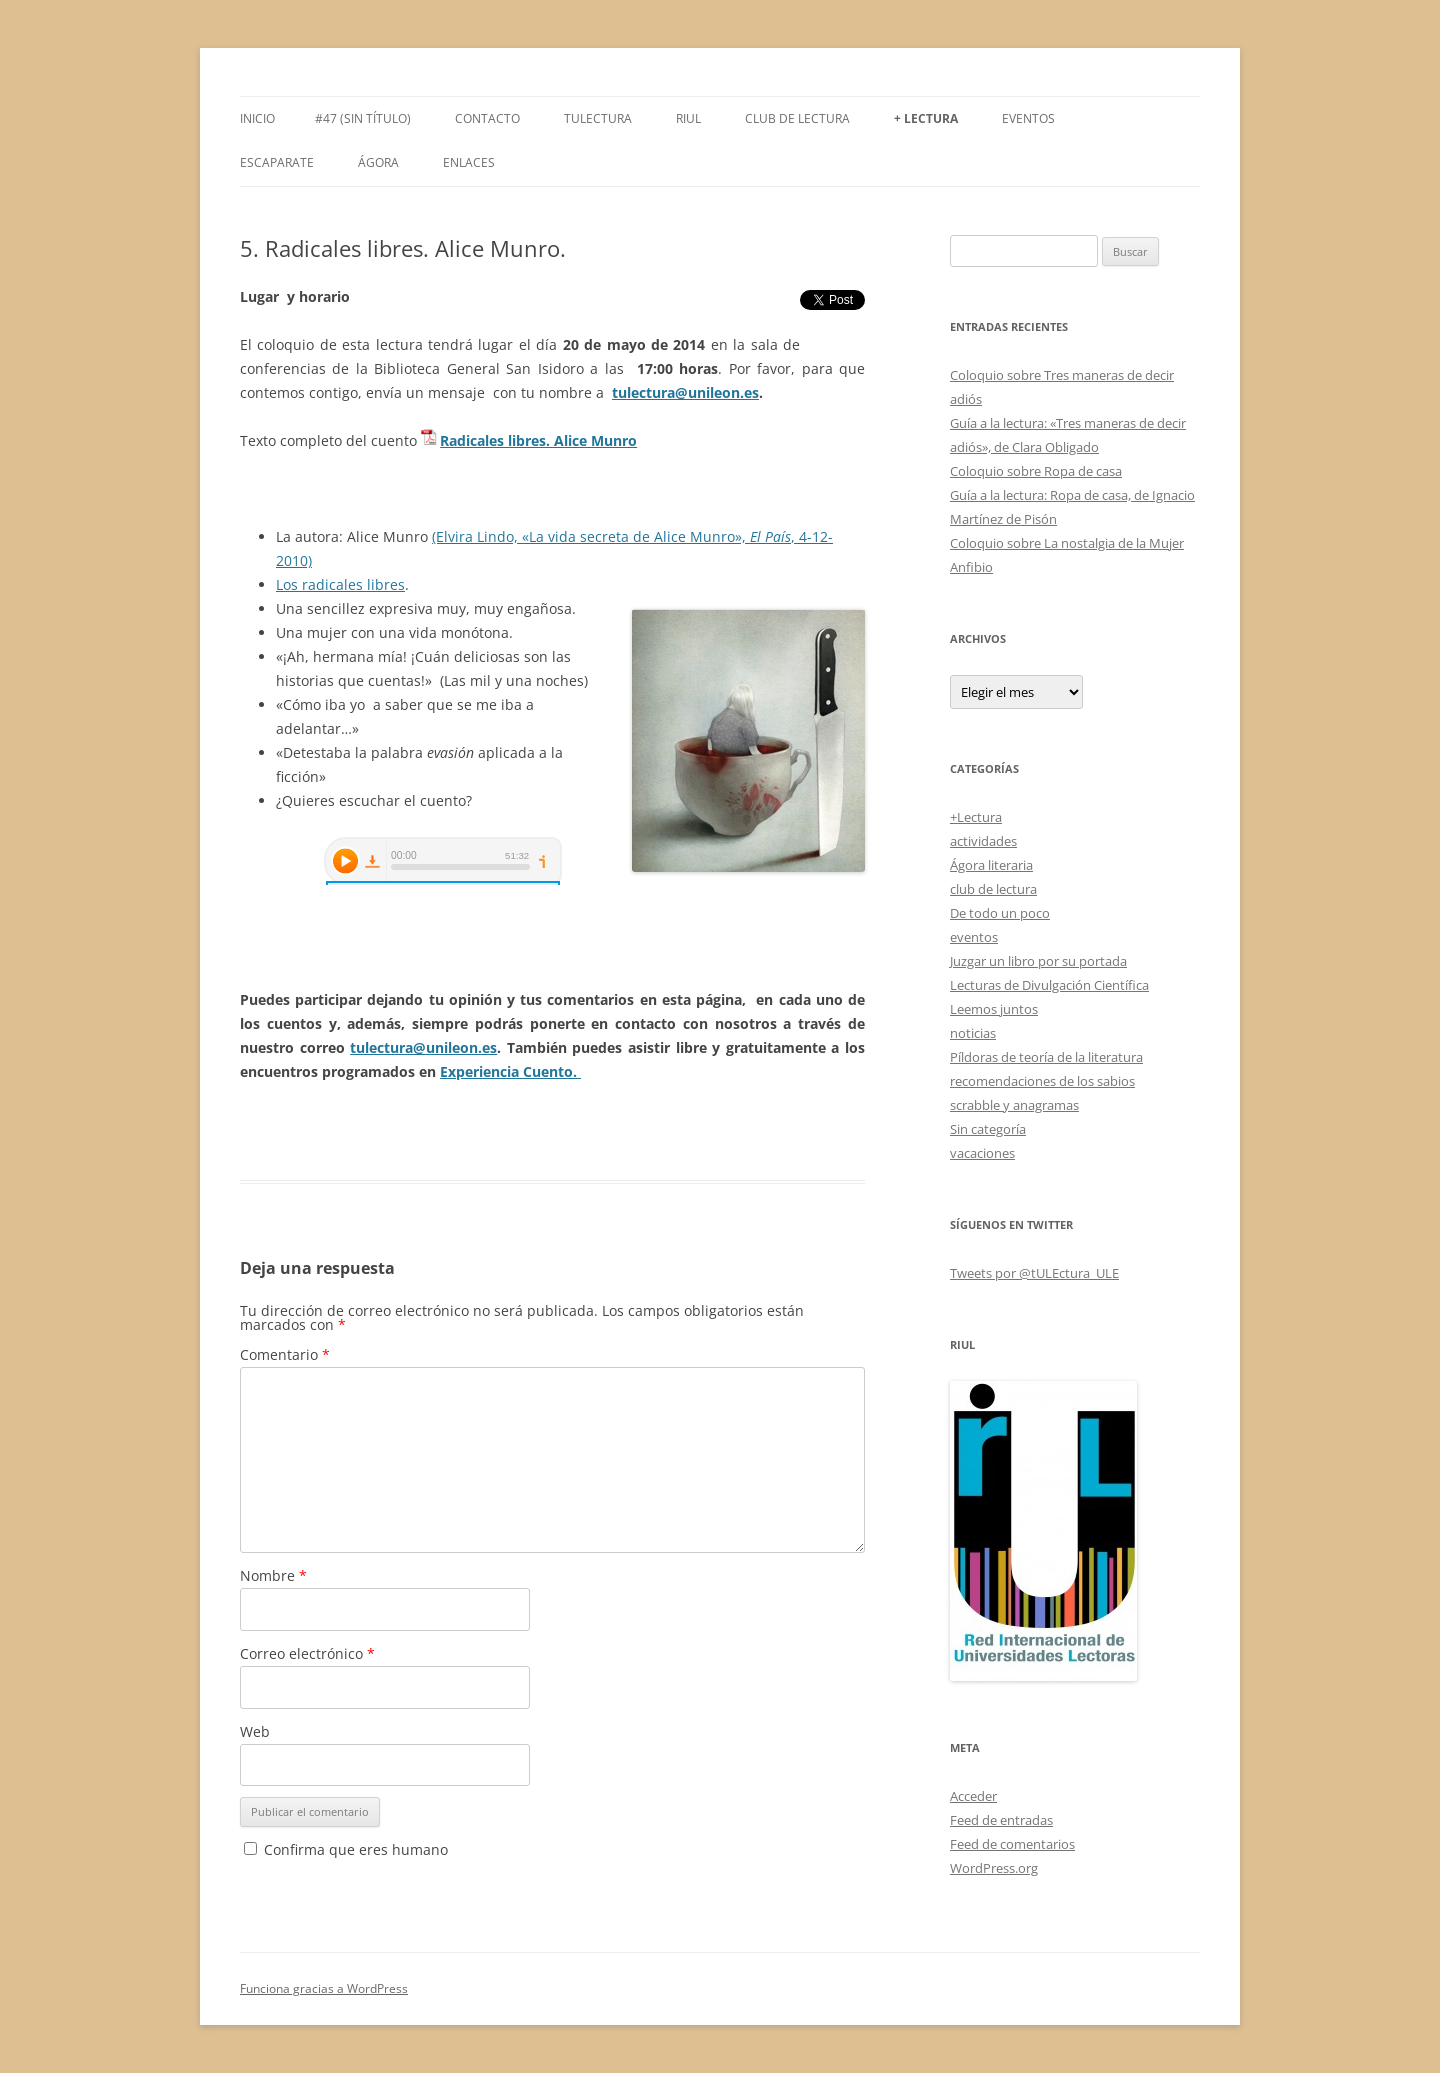 This screenshot has width=1440, height=2073. Describe the element at coordinates (976, 817) in the screenshot. I see `+Lectura` at that location.